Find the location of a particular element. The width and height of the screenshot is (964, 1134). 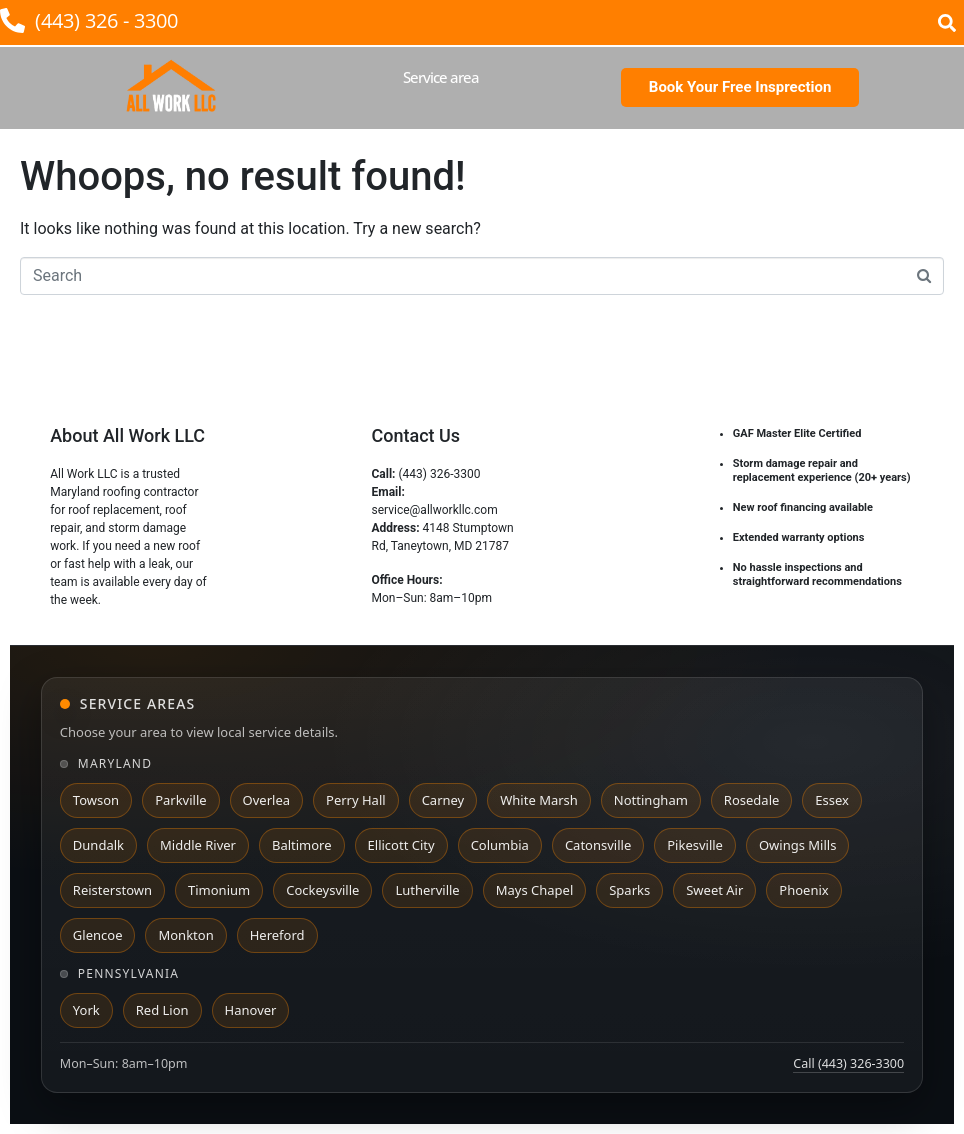

Mays Chapel is located at coordinates (535, 890).